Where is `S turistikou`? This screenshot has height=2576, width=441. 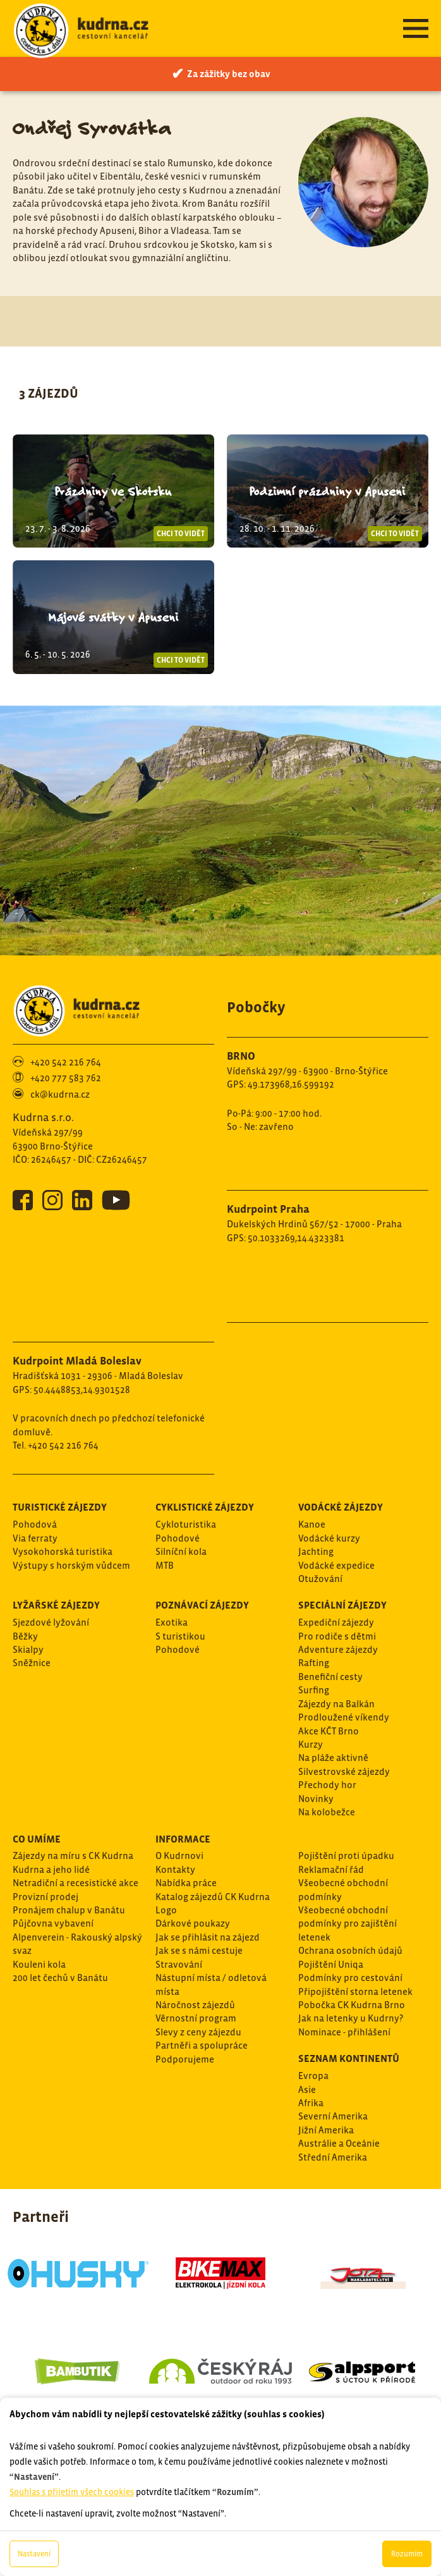 S turistikou is located at coordinates (180, 1636).